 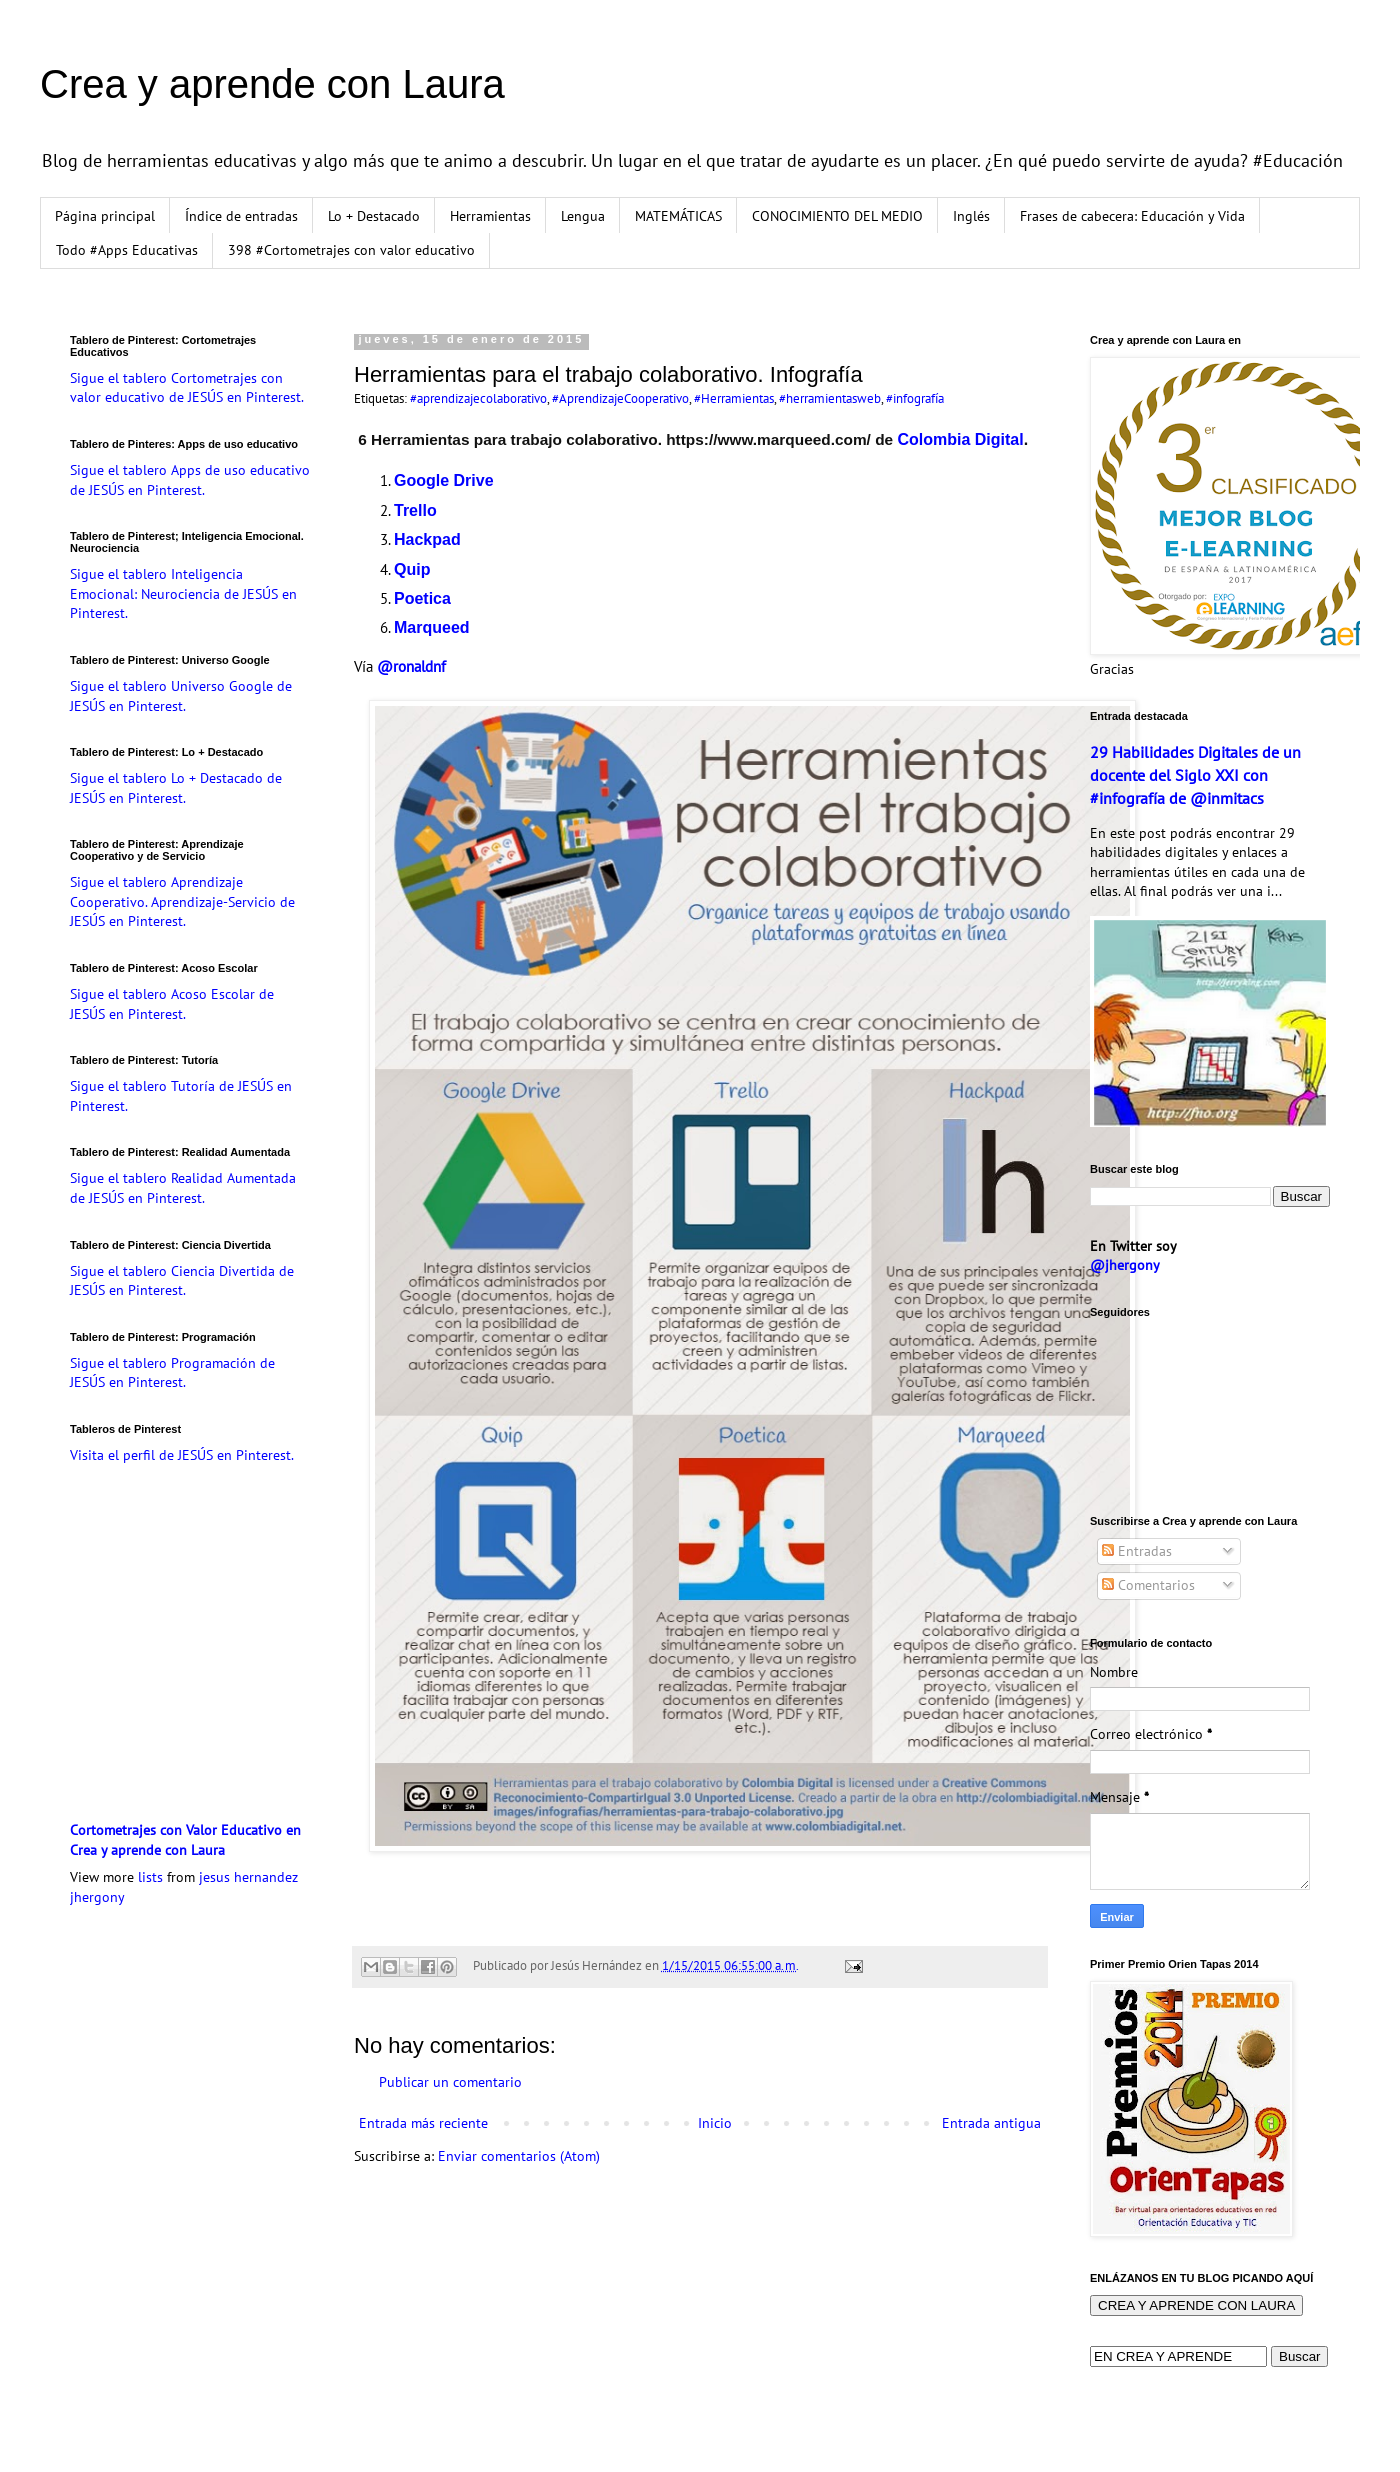 What do you see at coordinates (478, 398) in the screenshot?
I see `#aprendizajecolaborativo` at bounding box center [478, 398].